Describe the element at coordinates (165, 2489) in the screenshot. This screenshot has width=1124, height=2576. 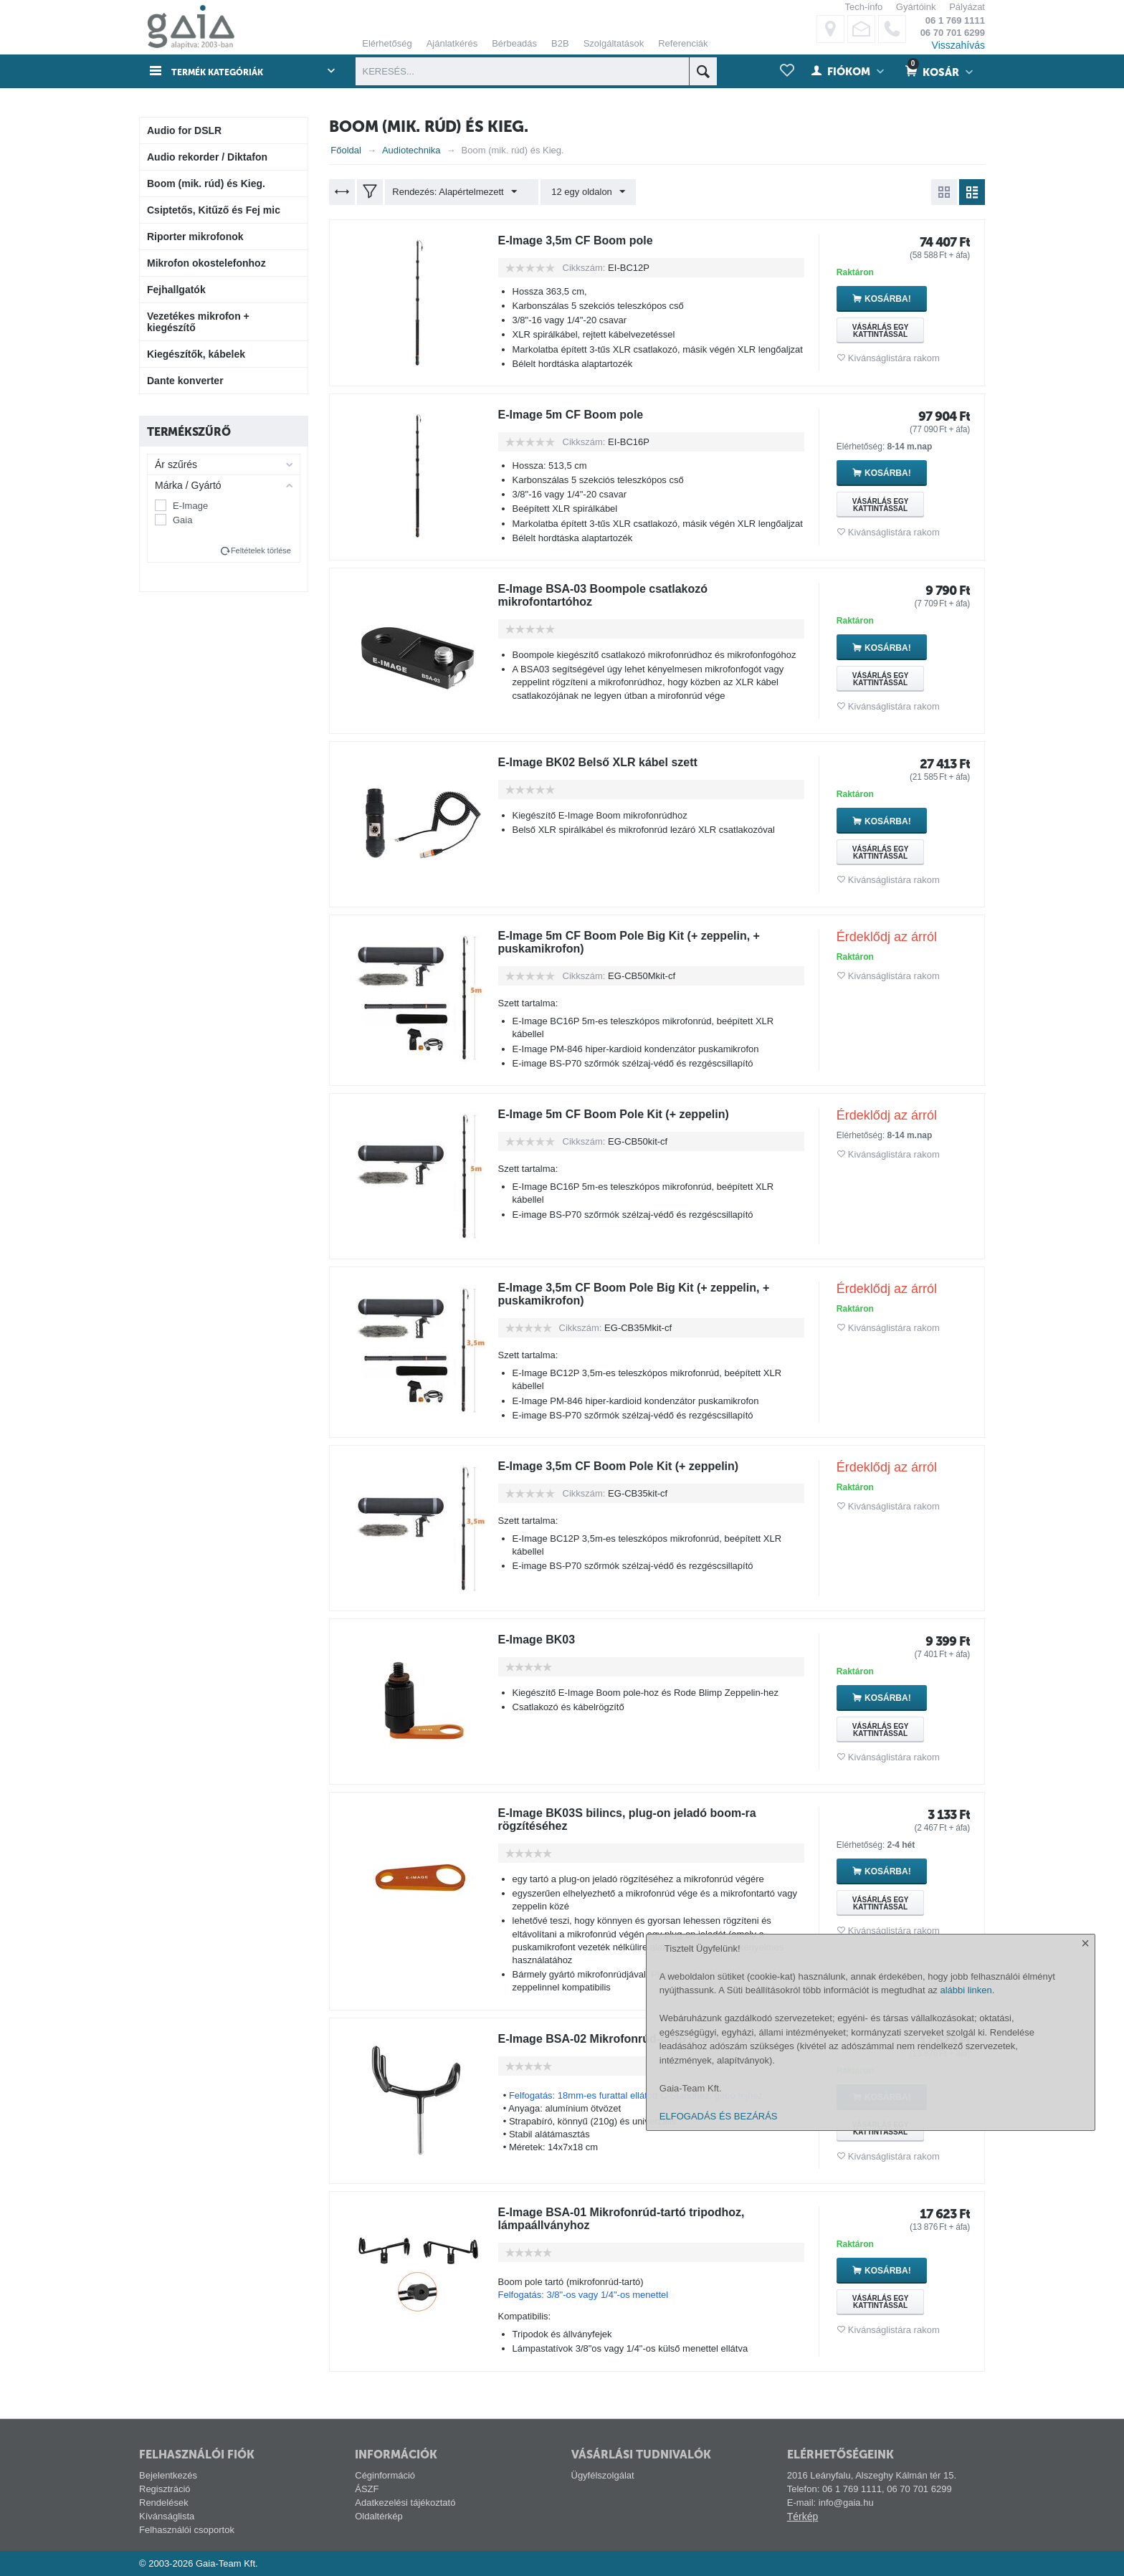
I see `Regisztráció` at that location.